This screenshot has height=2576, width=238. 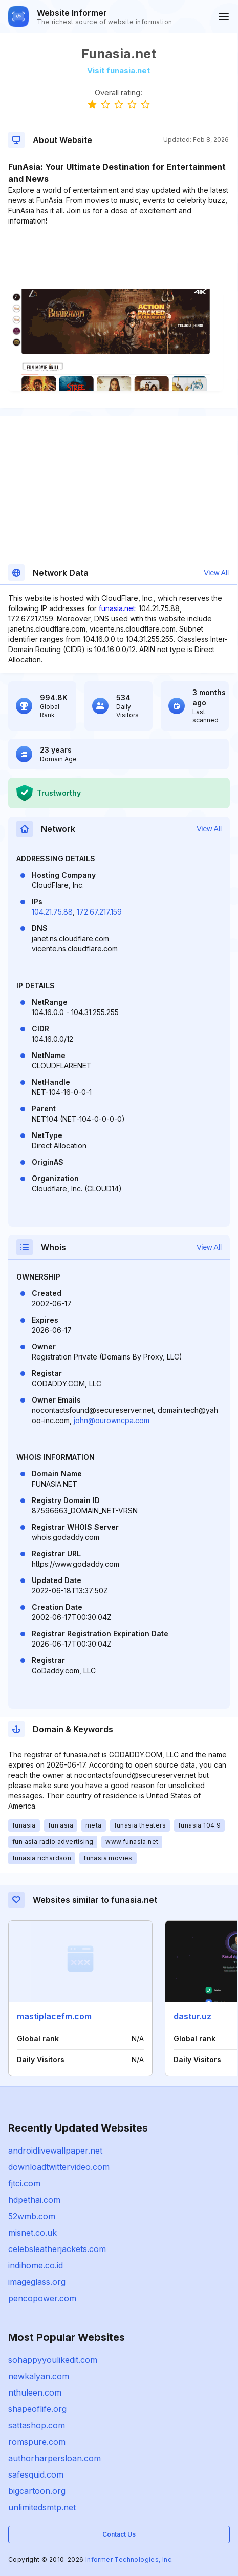 I want to click on [Advertisement], so click(x=118, y=257).